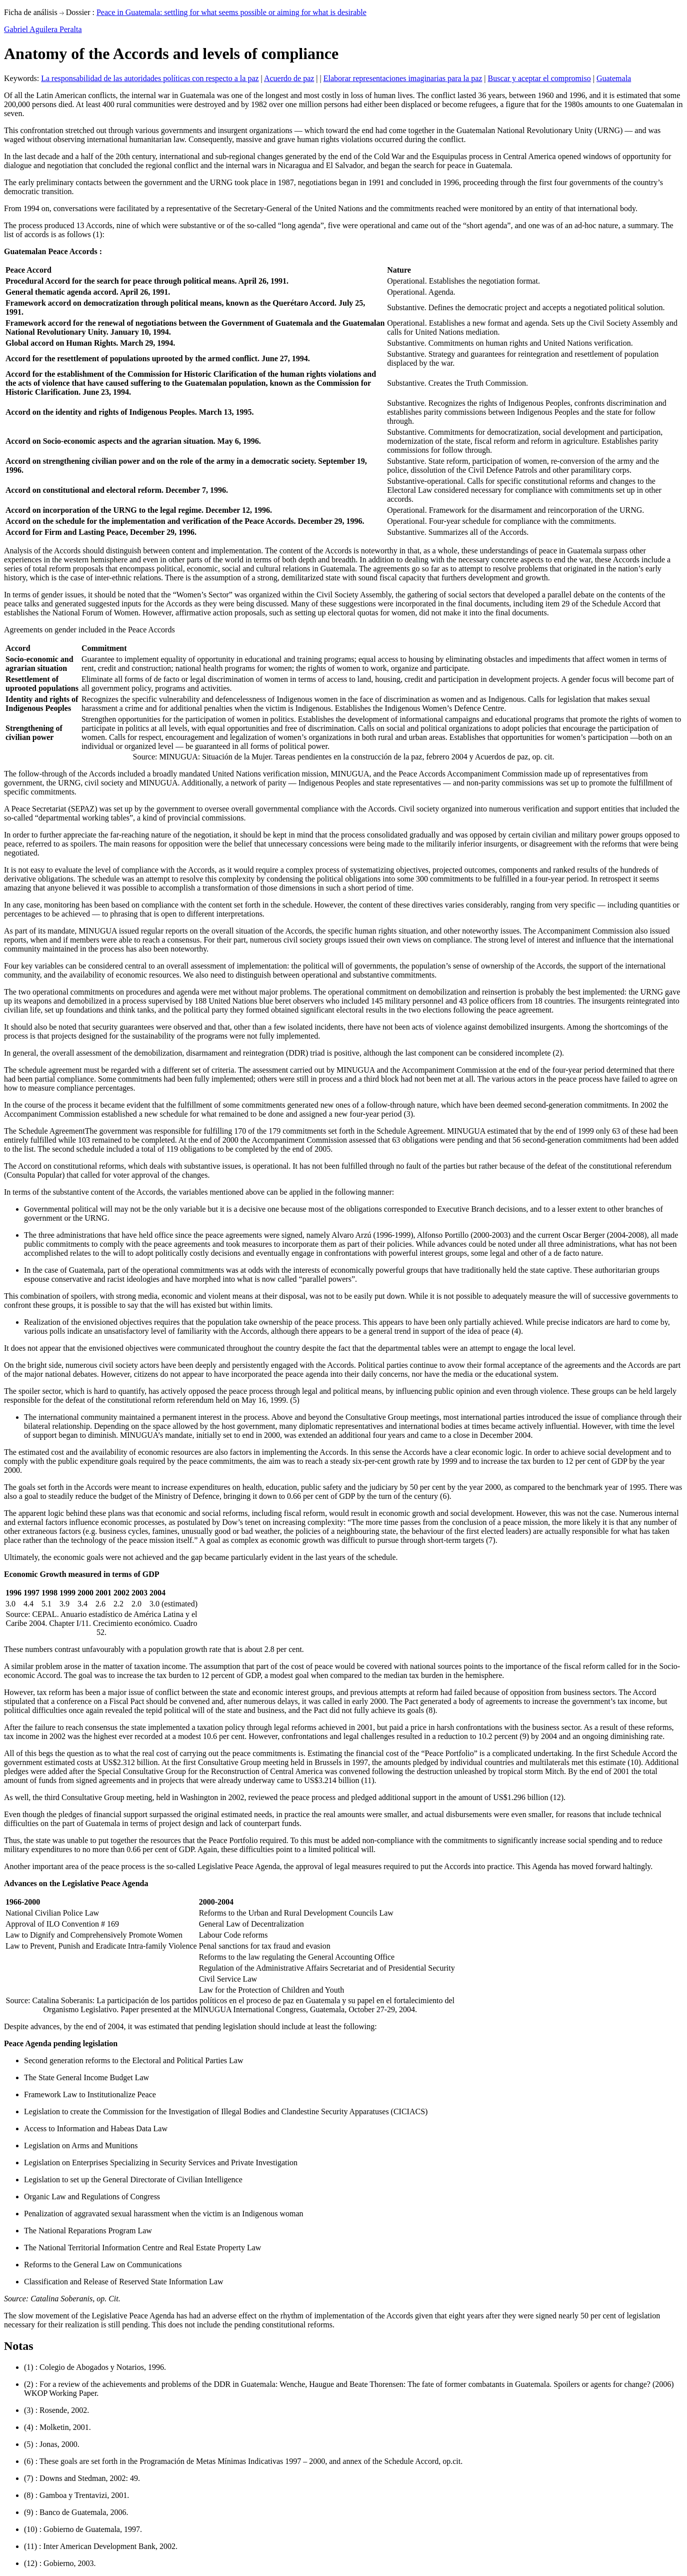  What do you see at coordinates (289, 78) in the screenshot?
I see `Acuerdo de paz` at bounding box center [289, 78].